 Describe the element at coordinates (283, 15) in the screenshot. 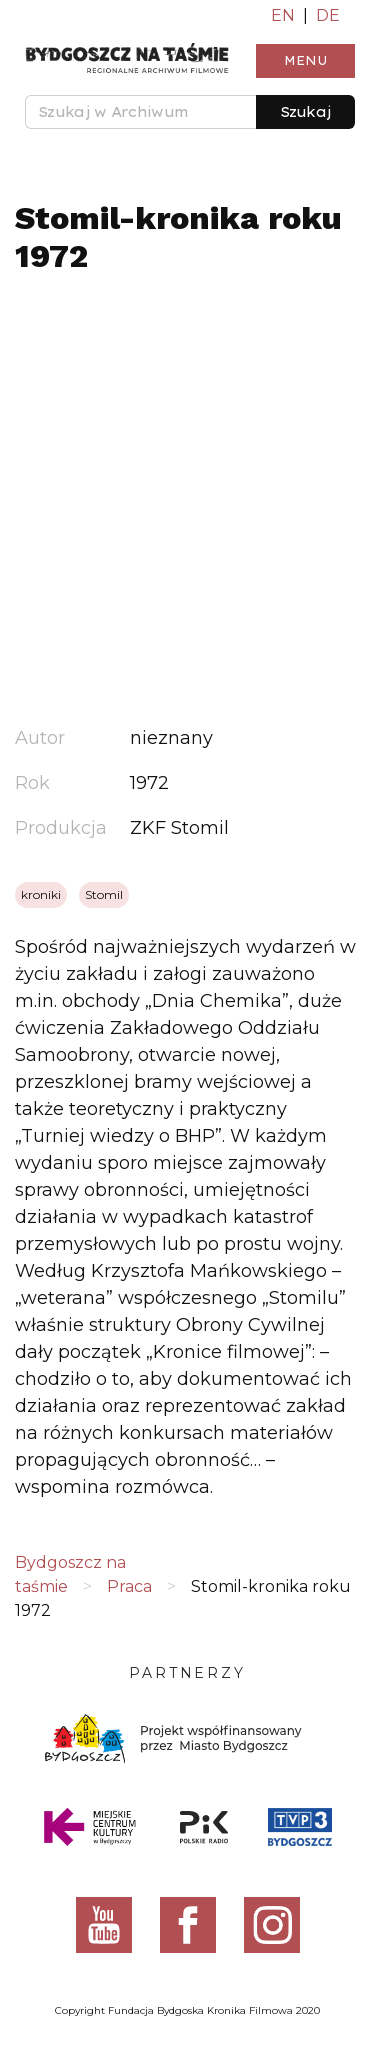

I see `EN` at that location.